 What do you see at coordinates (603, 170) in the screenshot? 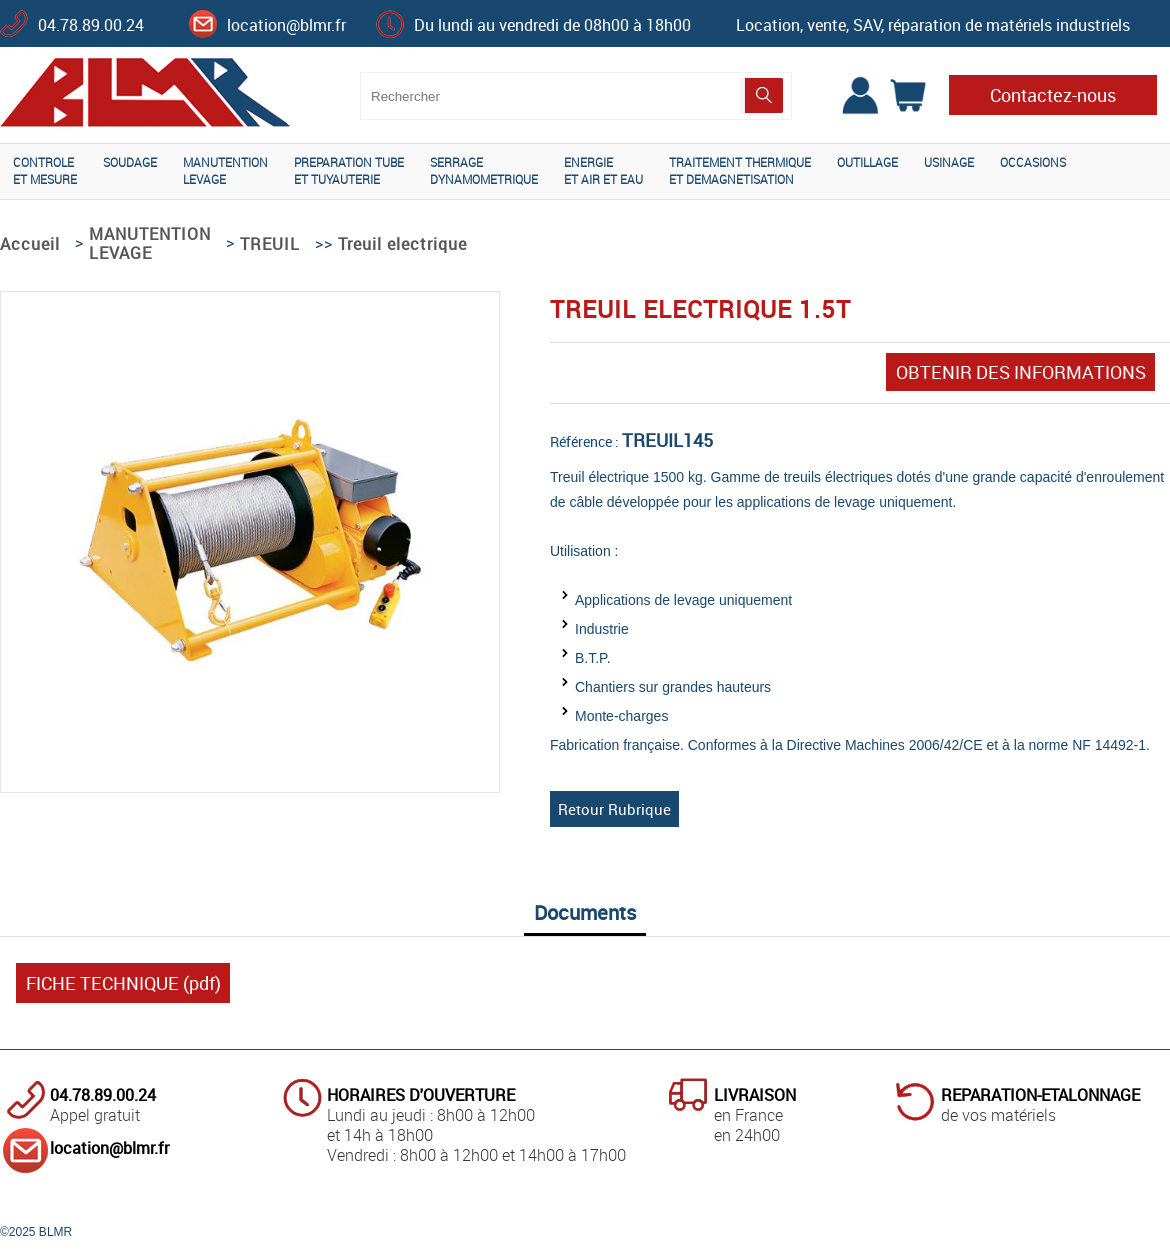
I see `ENERGIEET AIR ET EAU` at bounding box center [603, 170].